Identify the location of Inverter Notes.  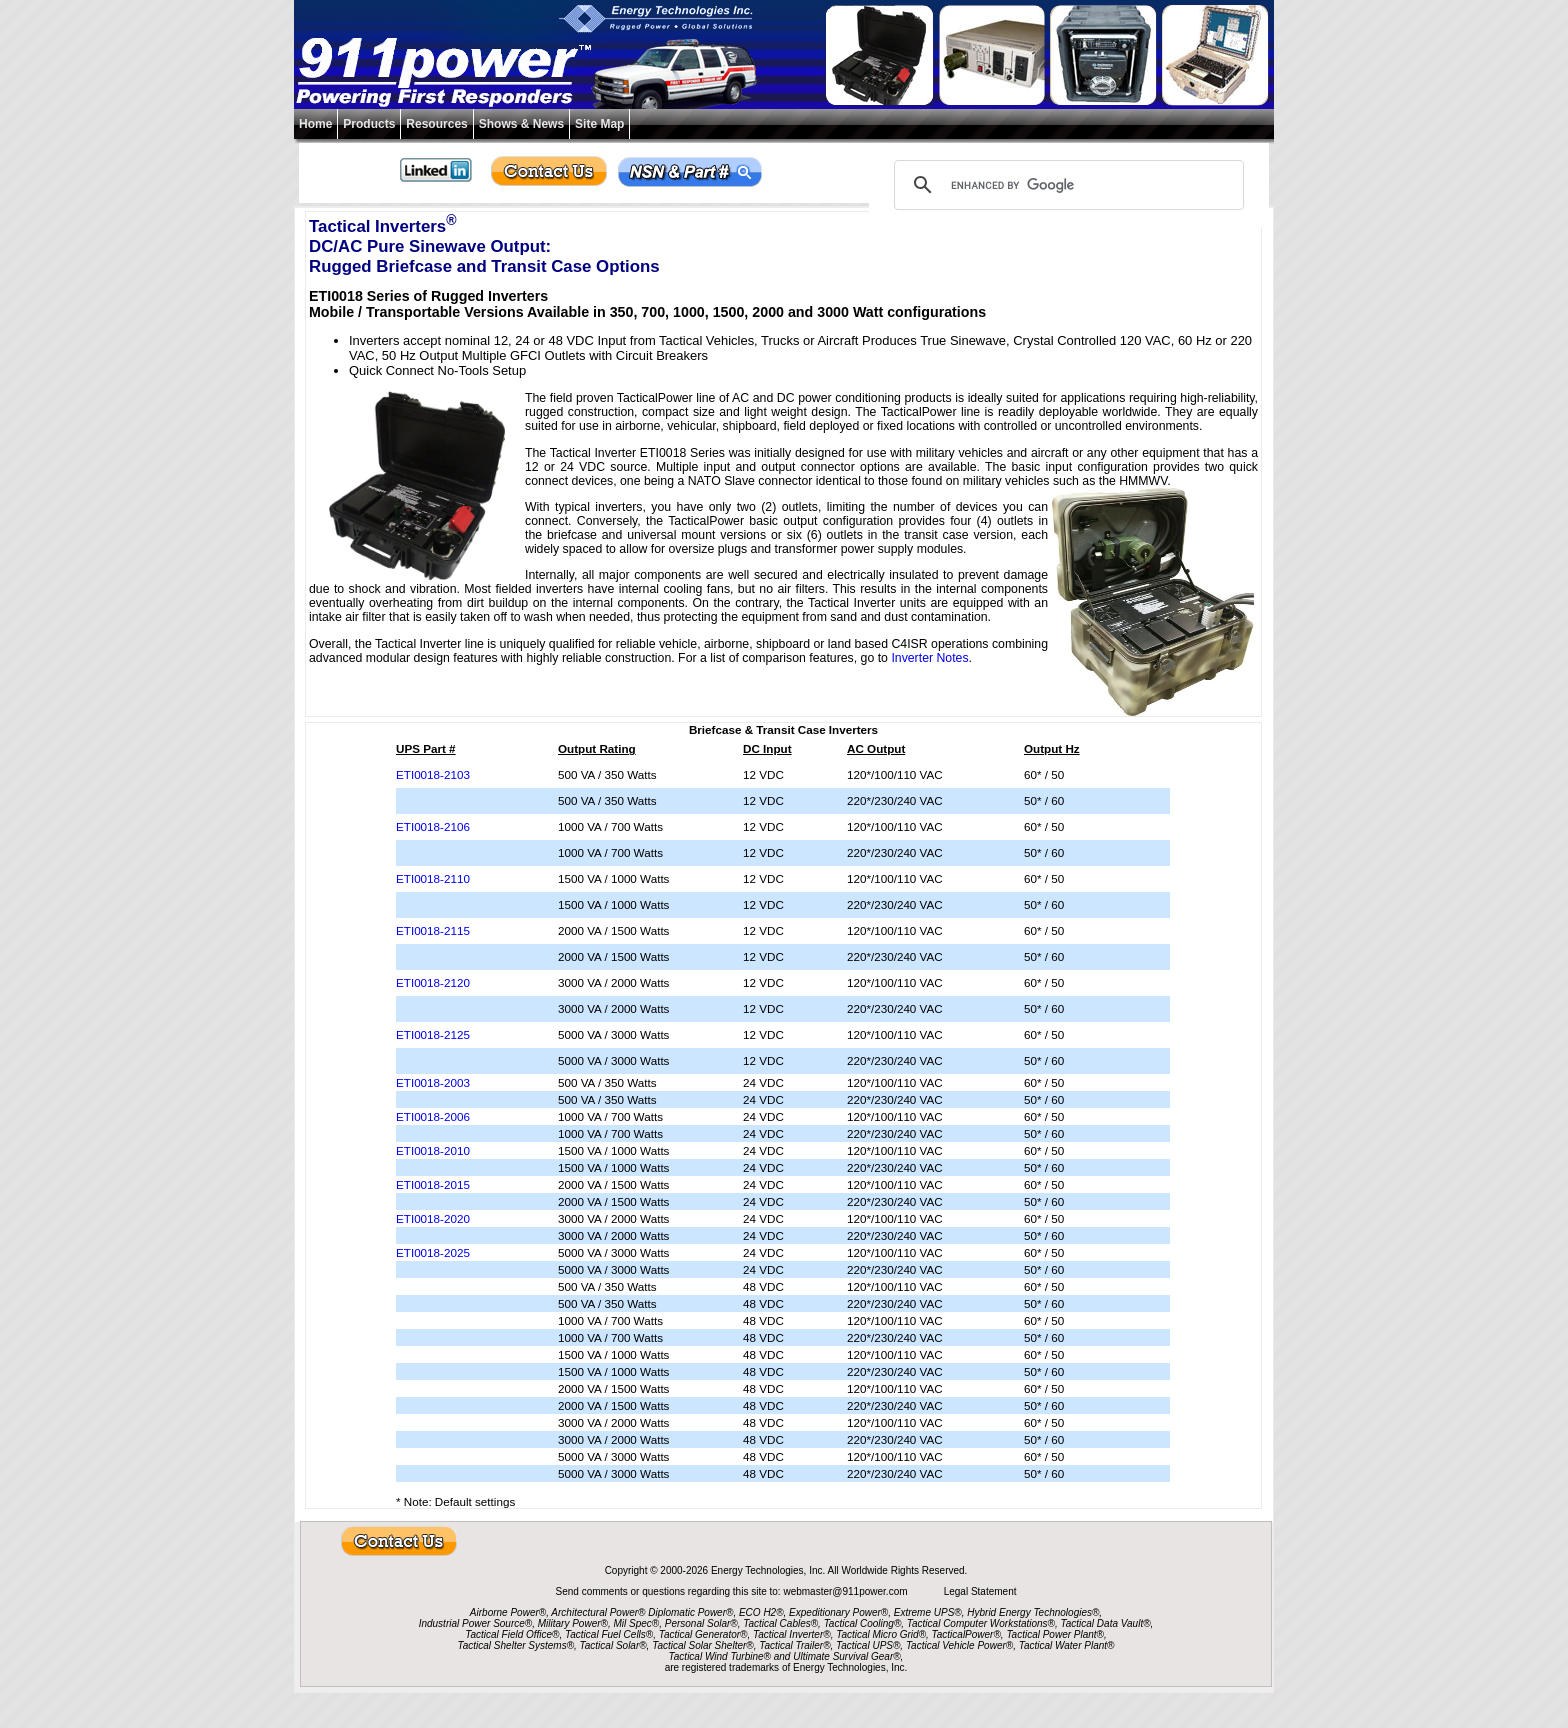
(929, 658).